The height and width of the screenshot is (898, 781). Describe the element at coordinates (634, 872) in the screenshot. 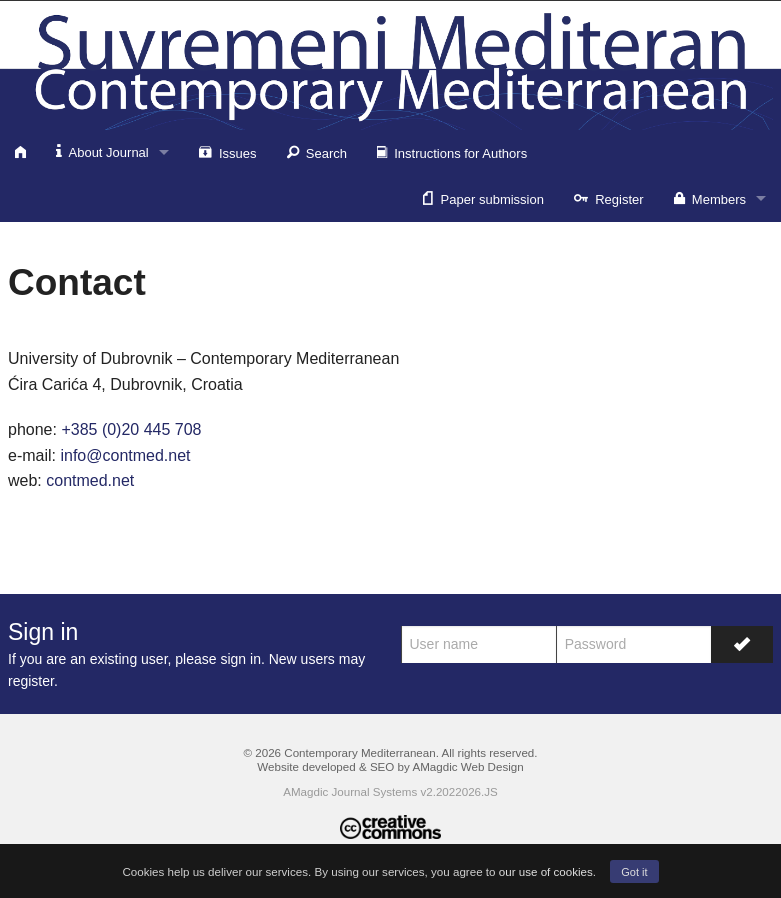

I see `Got it` at that location.